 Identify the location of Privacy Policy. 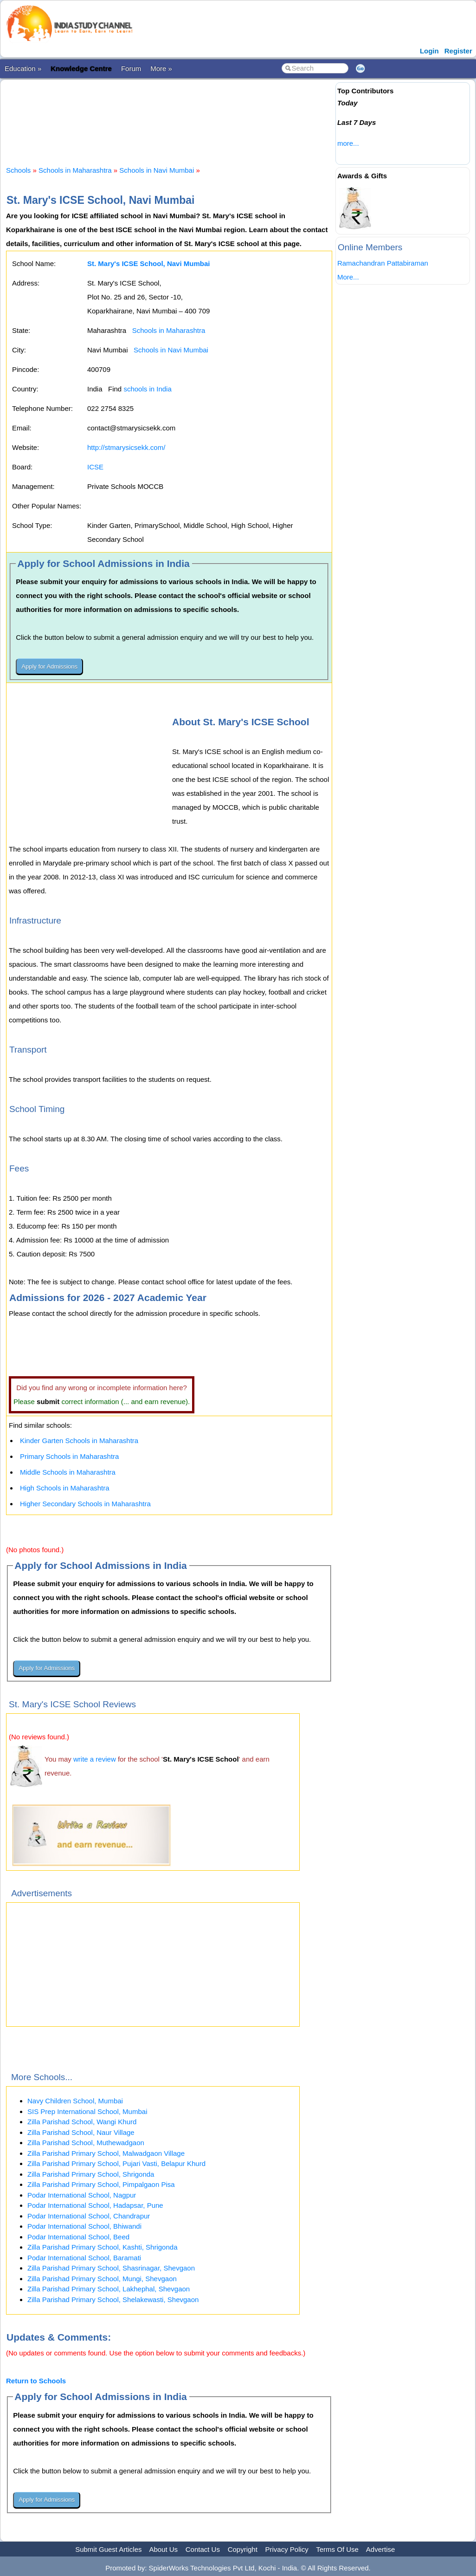
(287, 2549).